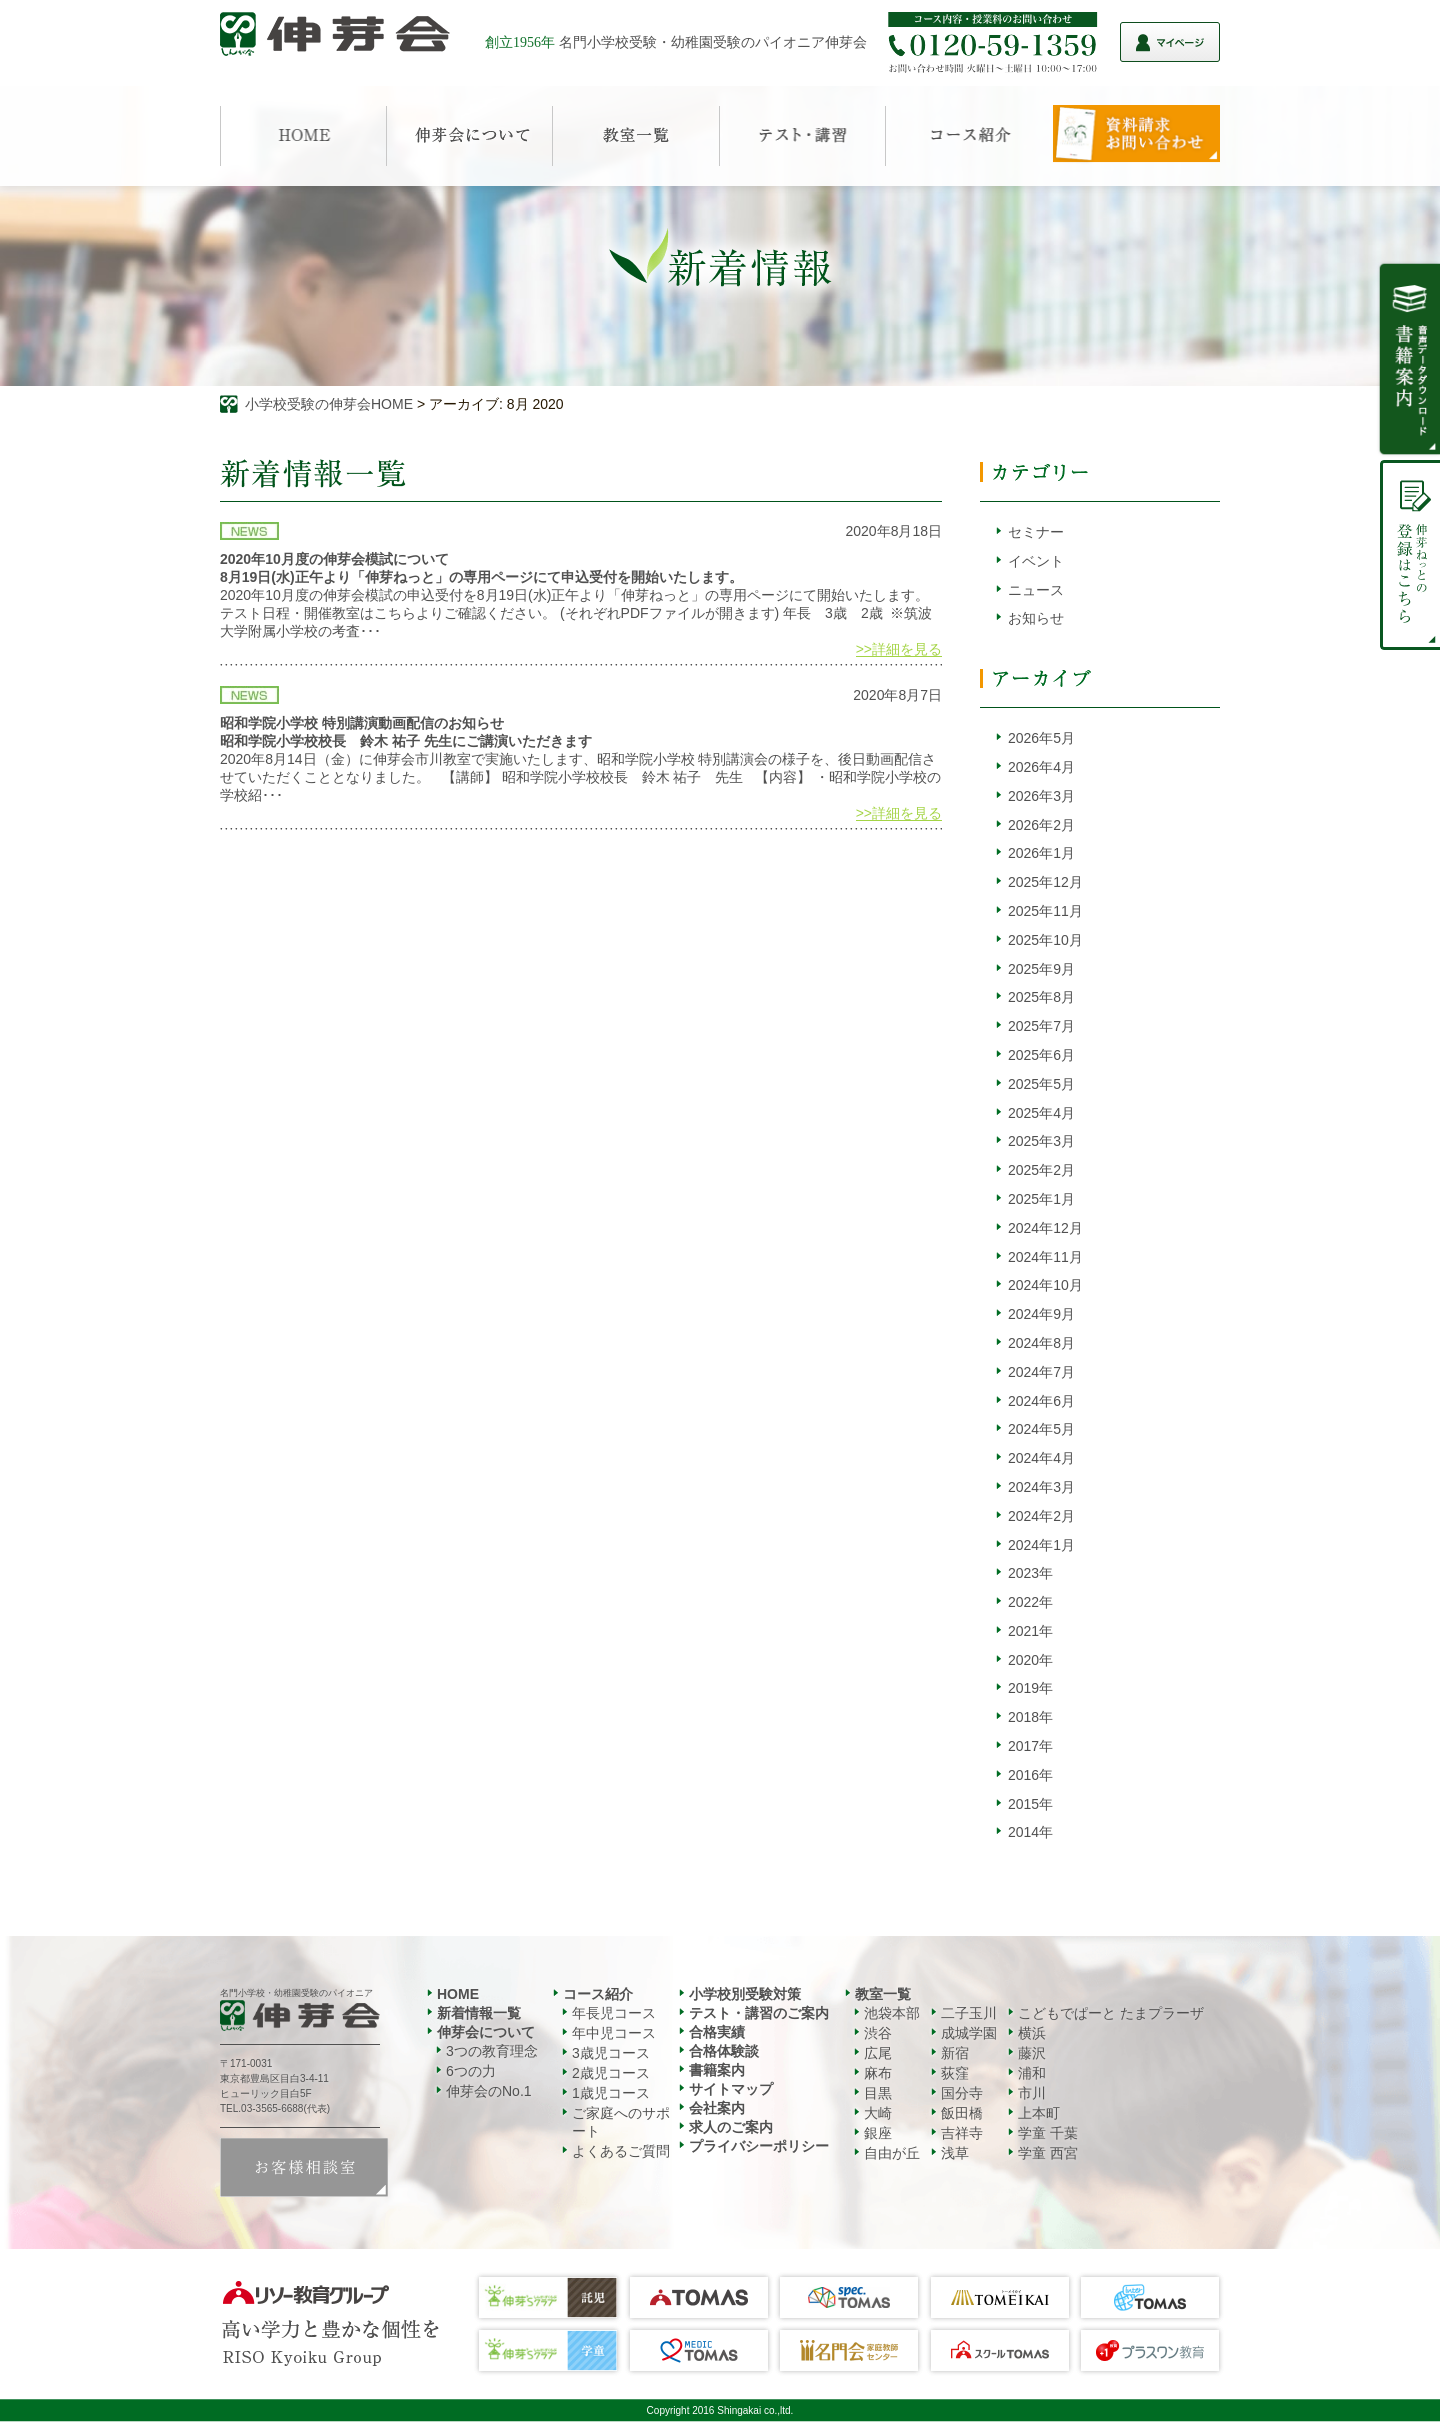 This screenshot has width=1440, height=2422. What do you see at coordinates (1036, 590) in the screenshot?
I see `ニュース` at bounding box center [1036, 590].